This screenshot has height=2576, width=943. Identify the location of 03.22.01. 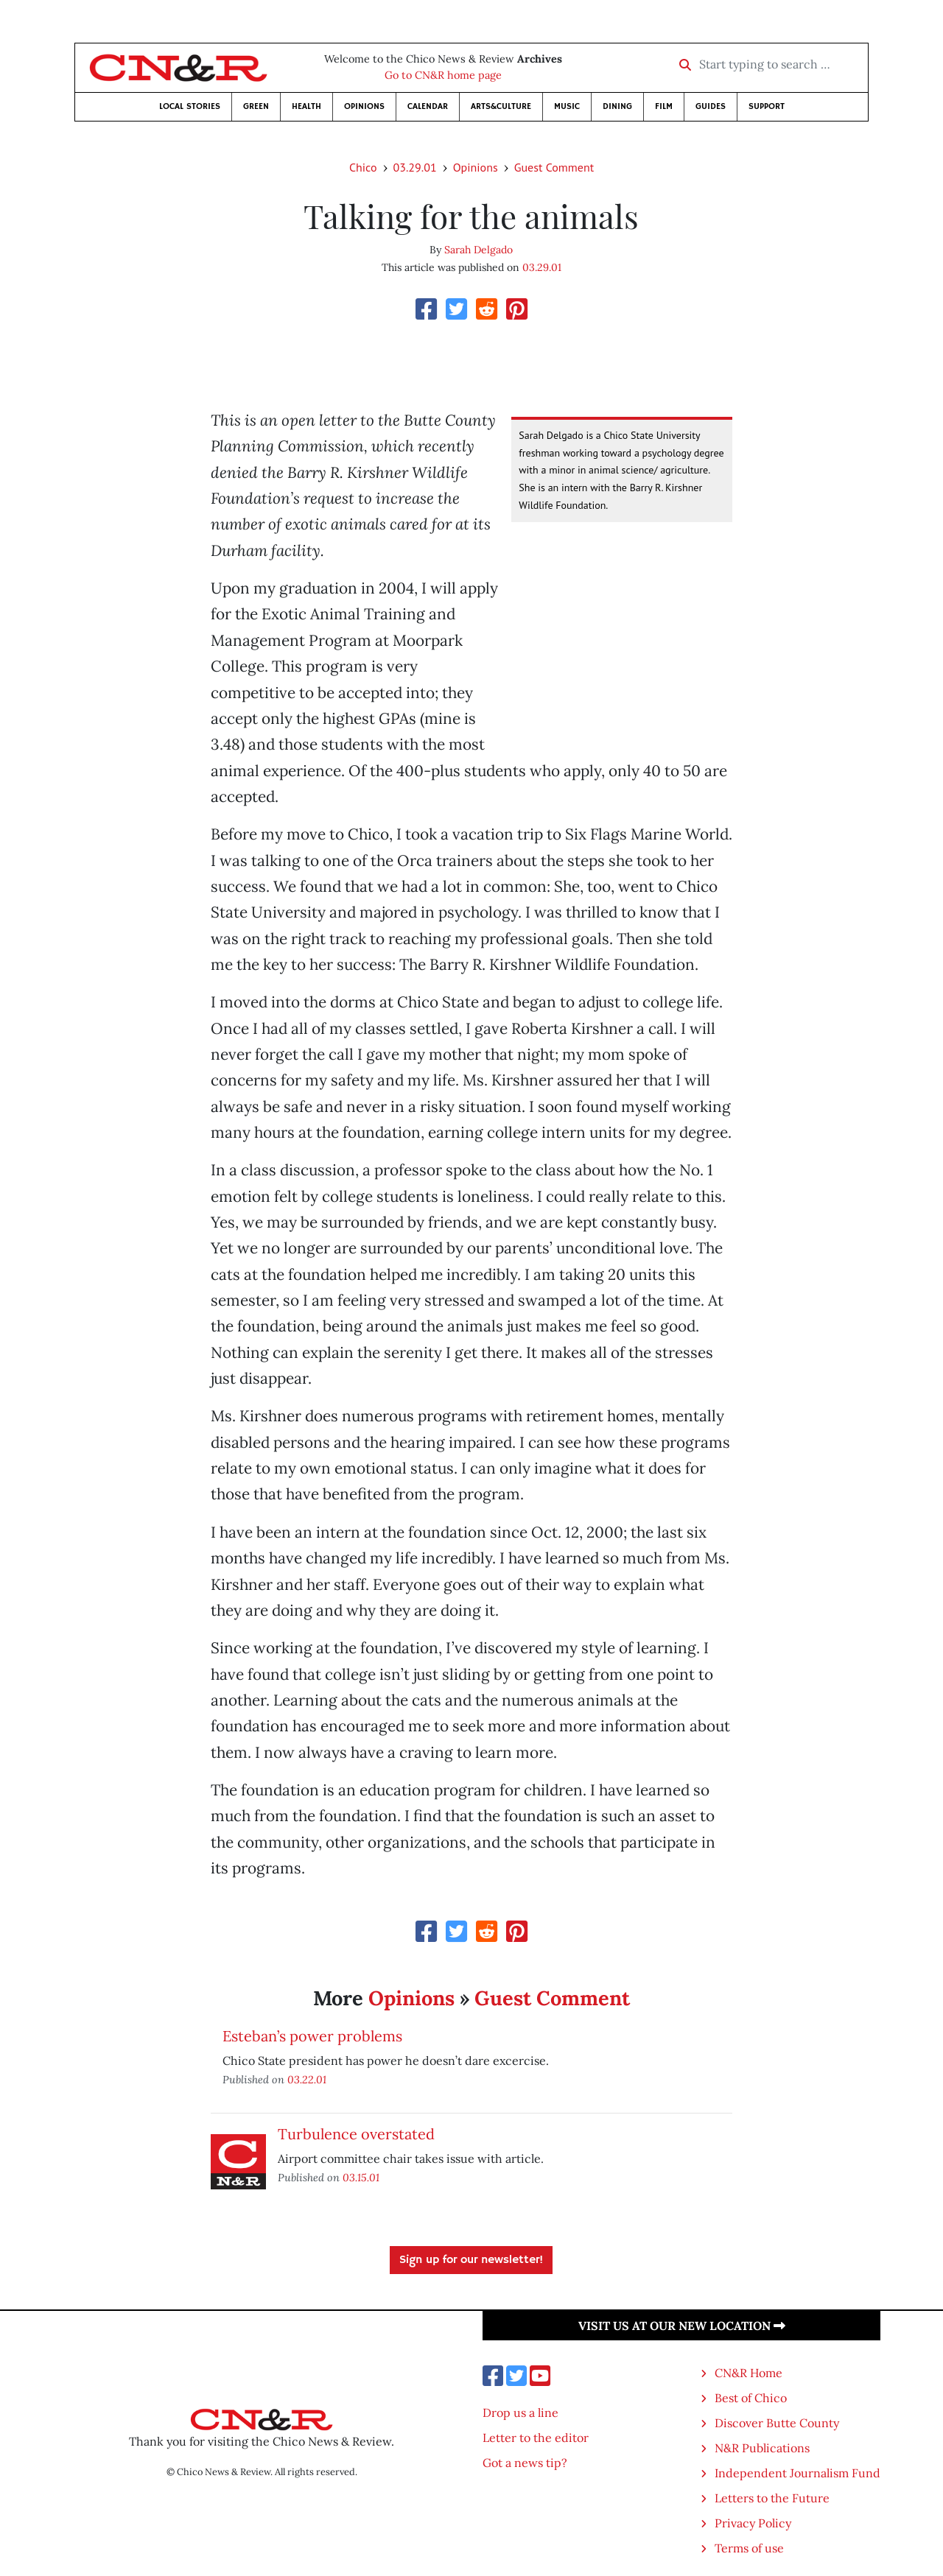
(306, 2079).